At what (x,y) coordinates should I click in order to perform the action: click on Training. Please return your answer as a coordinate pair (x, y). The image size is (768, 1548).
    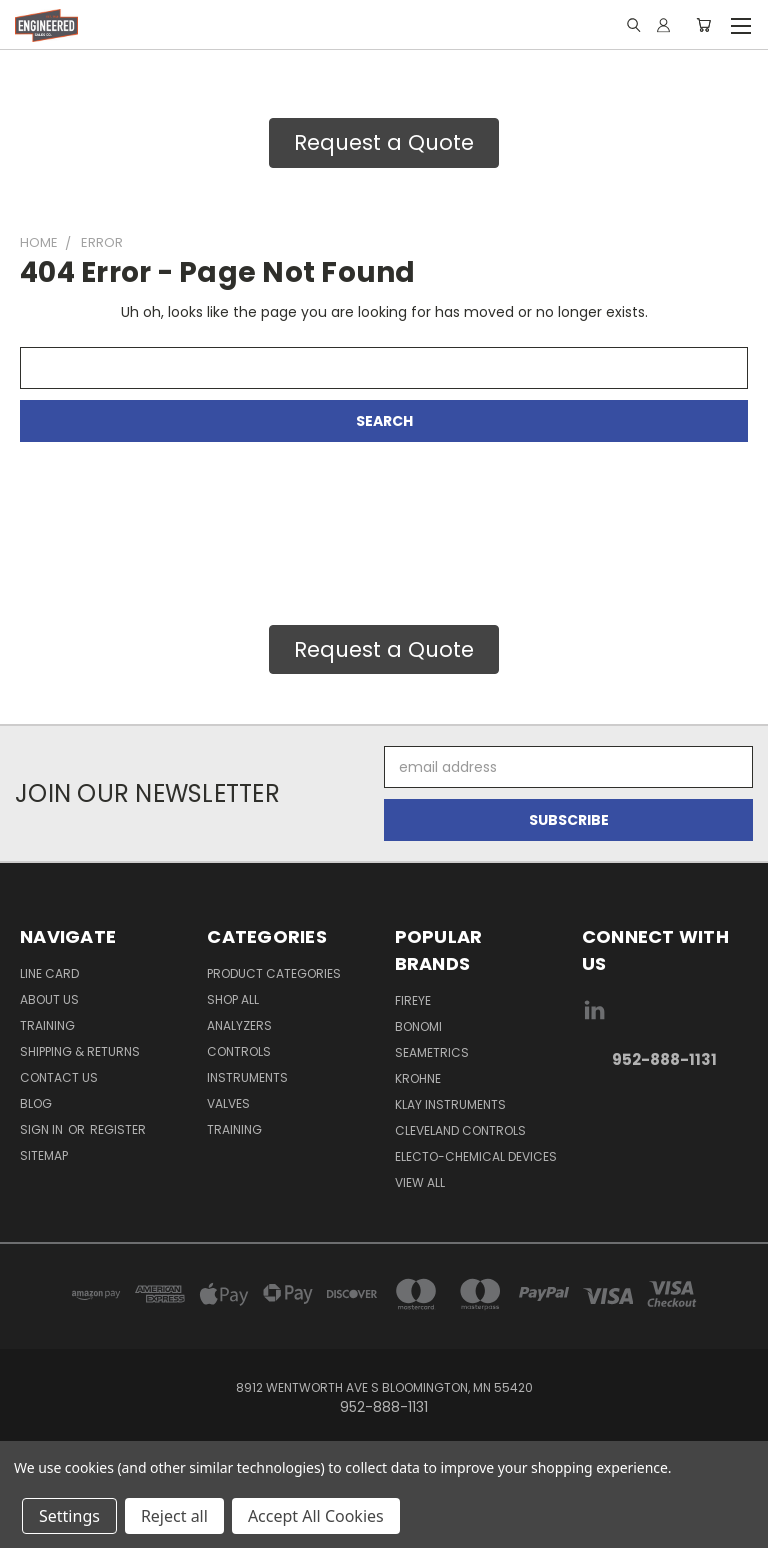
    Looking at the image, I should click on (47, 1025).